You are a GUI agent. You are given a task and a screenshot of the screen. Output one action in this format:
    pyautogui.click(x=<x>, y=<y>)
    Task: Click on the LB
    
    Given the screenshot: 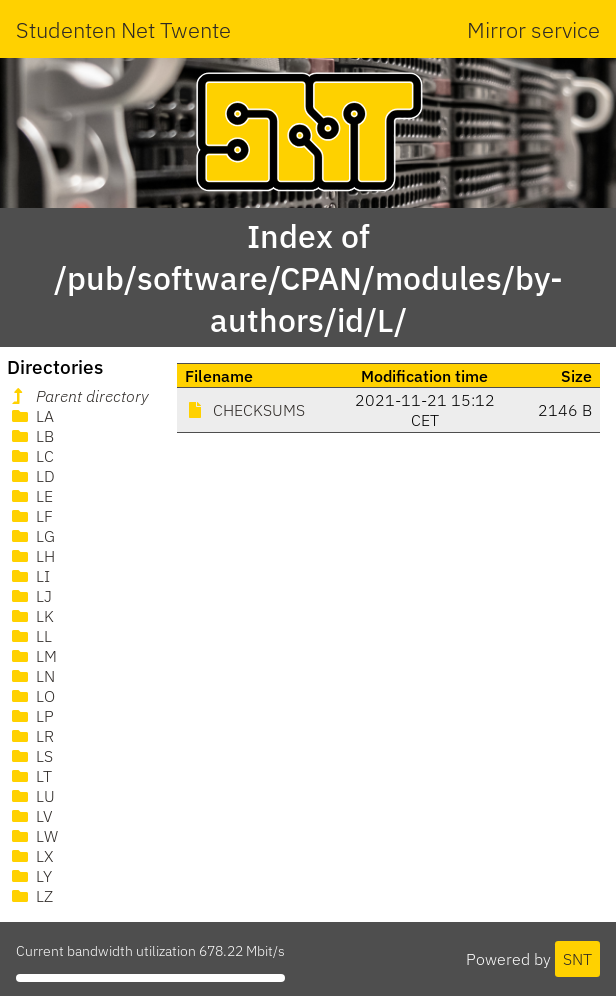 What is the action you would take?
    pyautogui.click(x=31, y=436)
    